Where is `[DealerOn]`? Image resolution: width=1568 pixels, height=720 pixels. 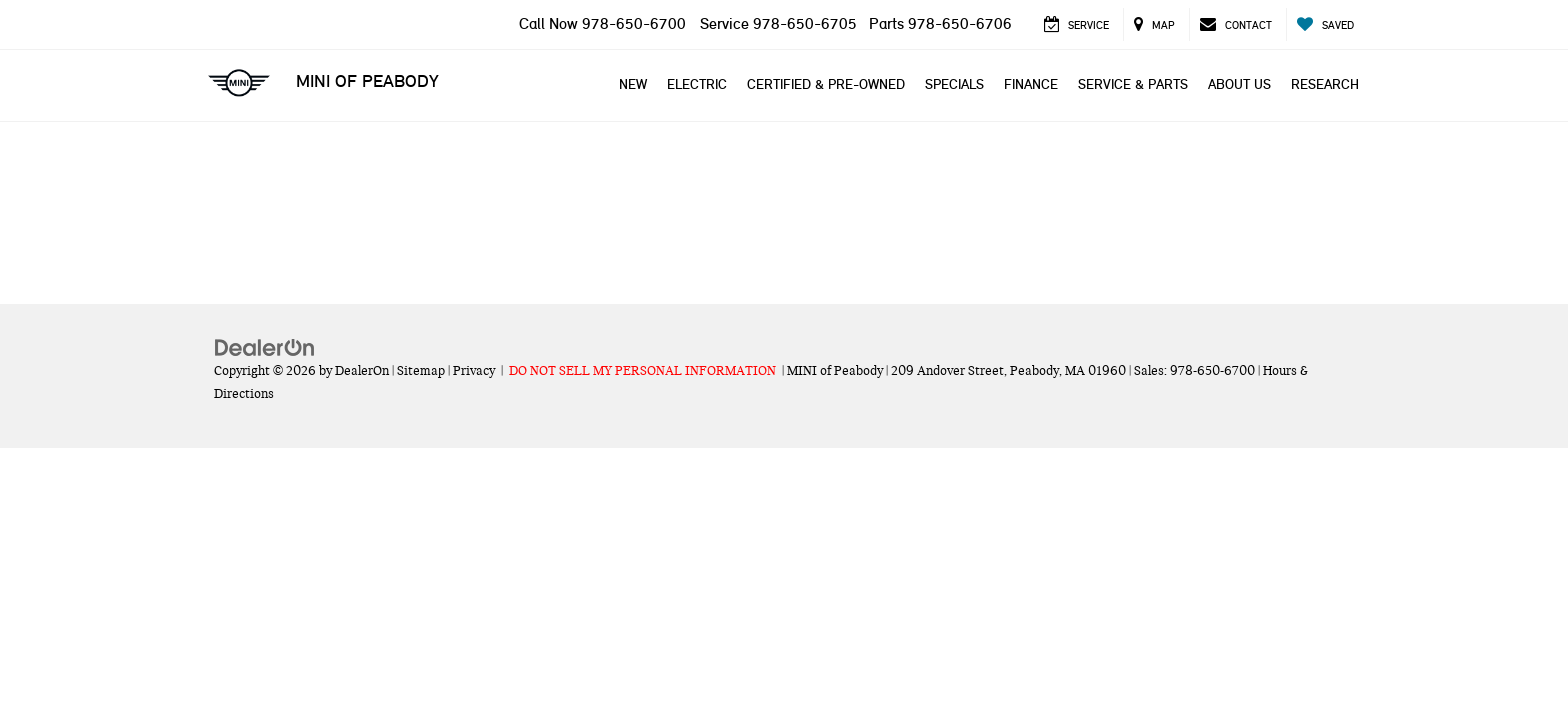 [DealerOn] is located at coordinates (265, 347).